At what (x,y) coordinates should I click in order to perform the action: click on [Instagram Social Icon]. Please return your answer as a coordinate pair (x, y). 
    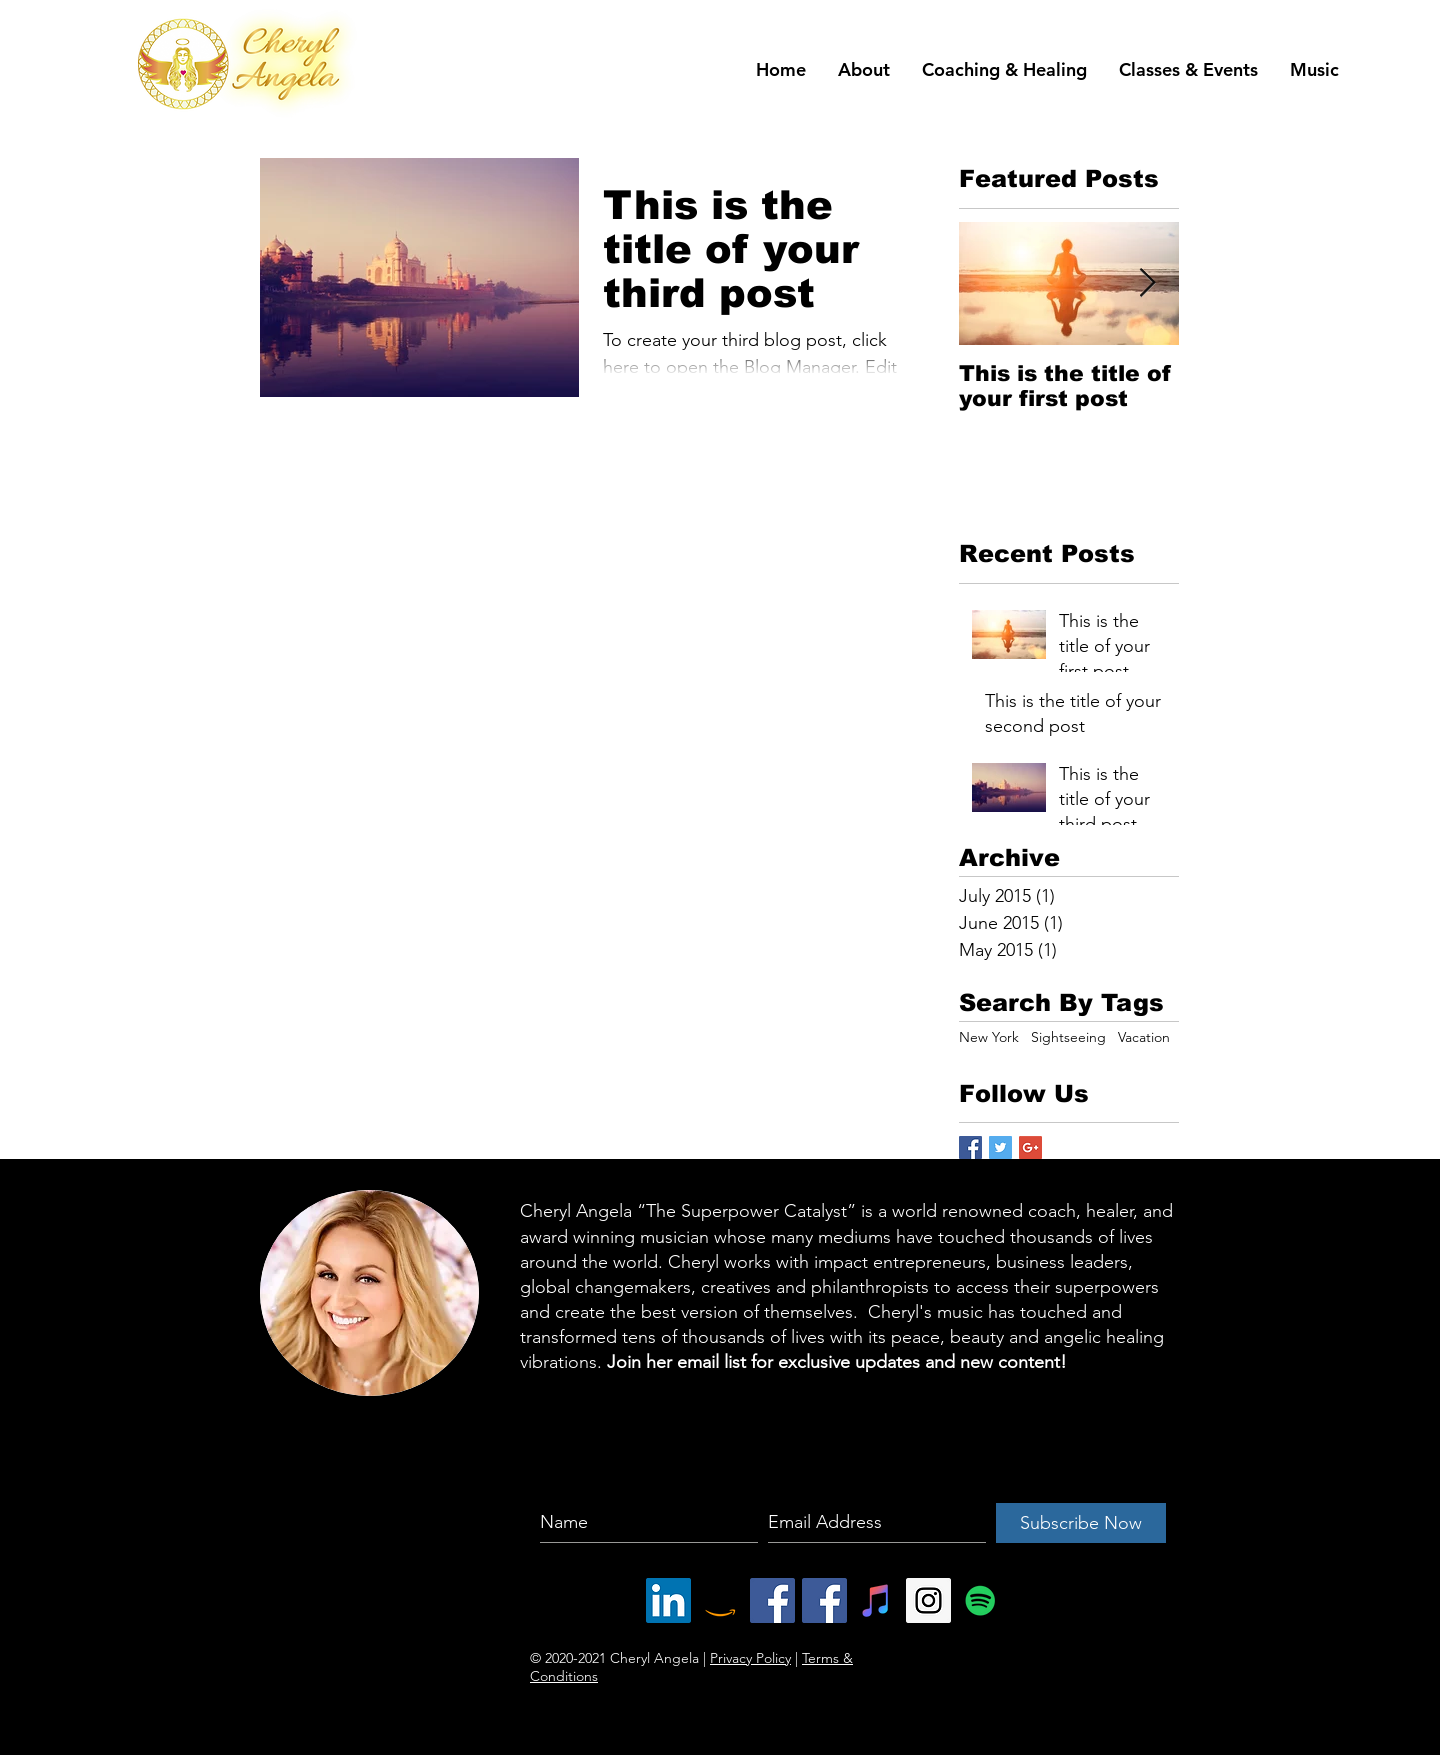
    Looking at the image, I should click on (928, 1600).